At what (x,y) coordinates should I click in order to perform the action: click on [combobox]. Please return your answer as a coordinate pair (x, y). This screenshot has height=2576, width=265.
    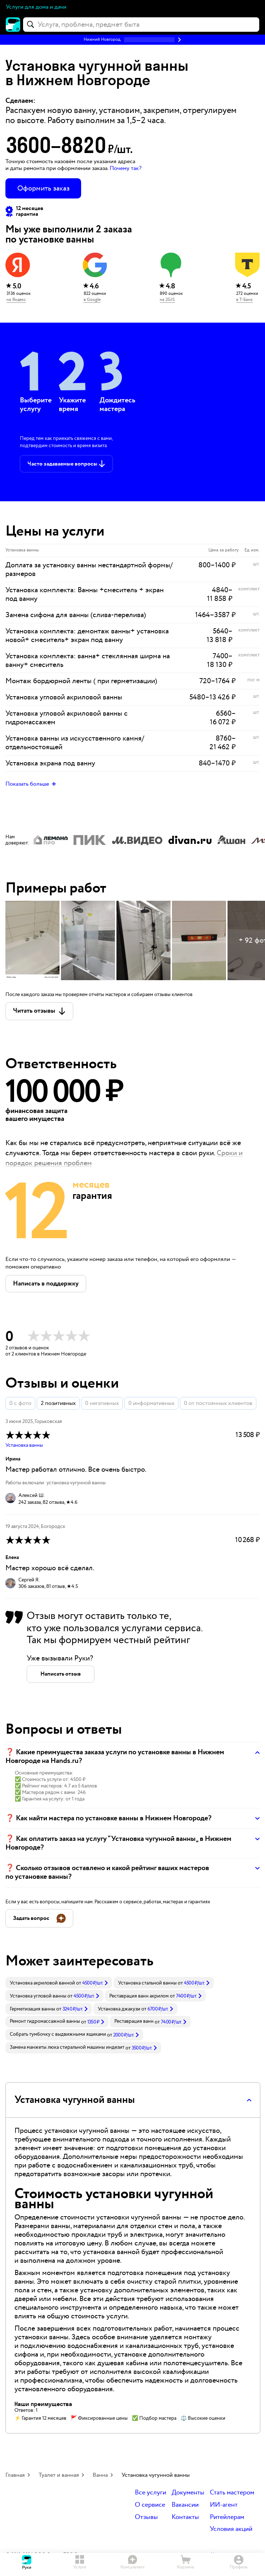
    Looking at the image, I should click on (141, 24).